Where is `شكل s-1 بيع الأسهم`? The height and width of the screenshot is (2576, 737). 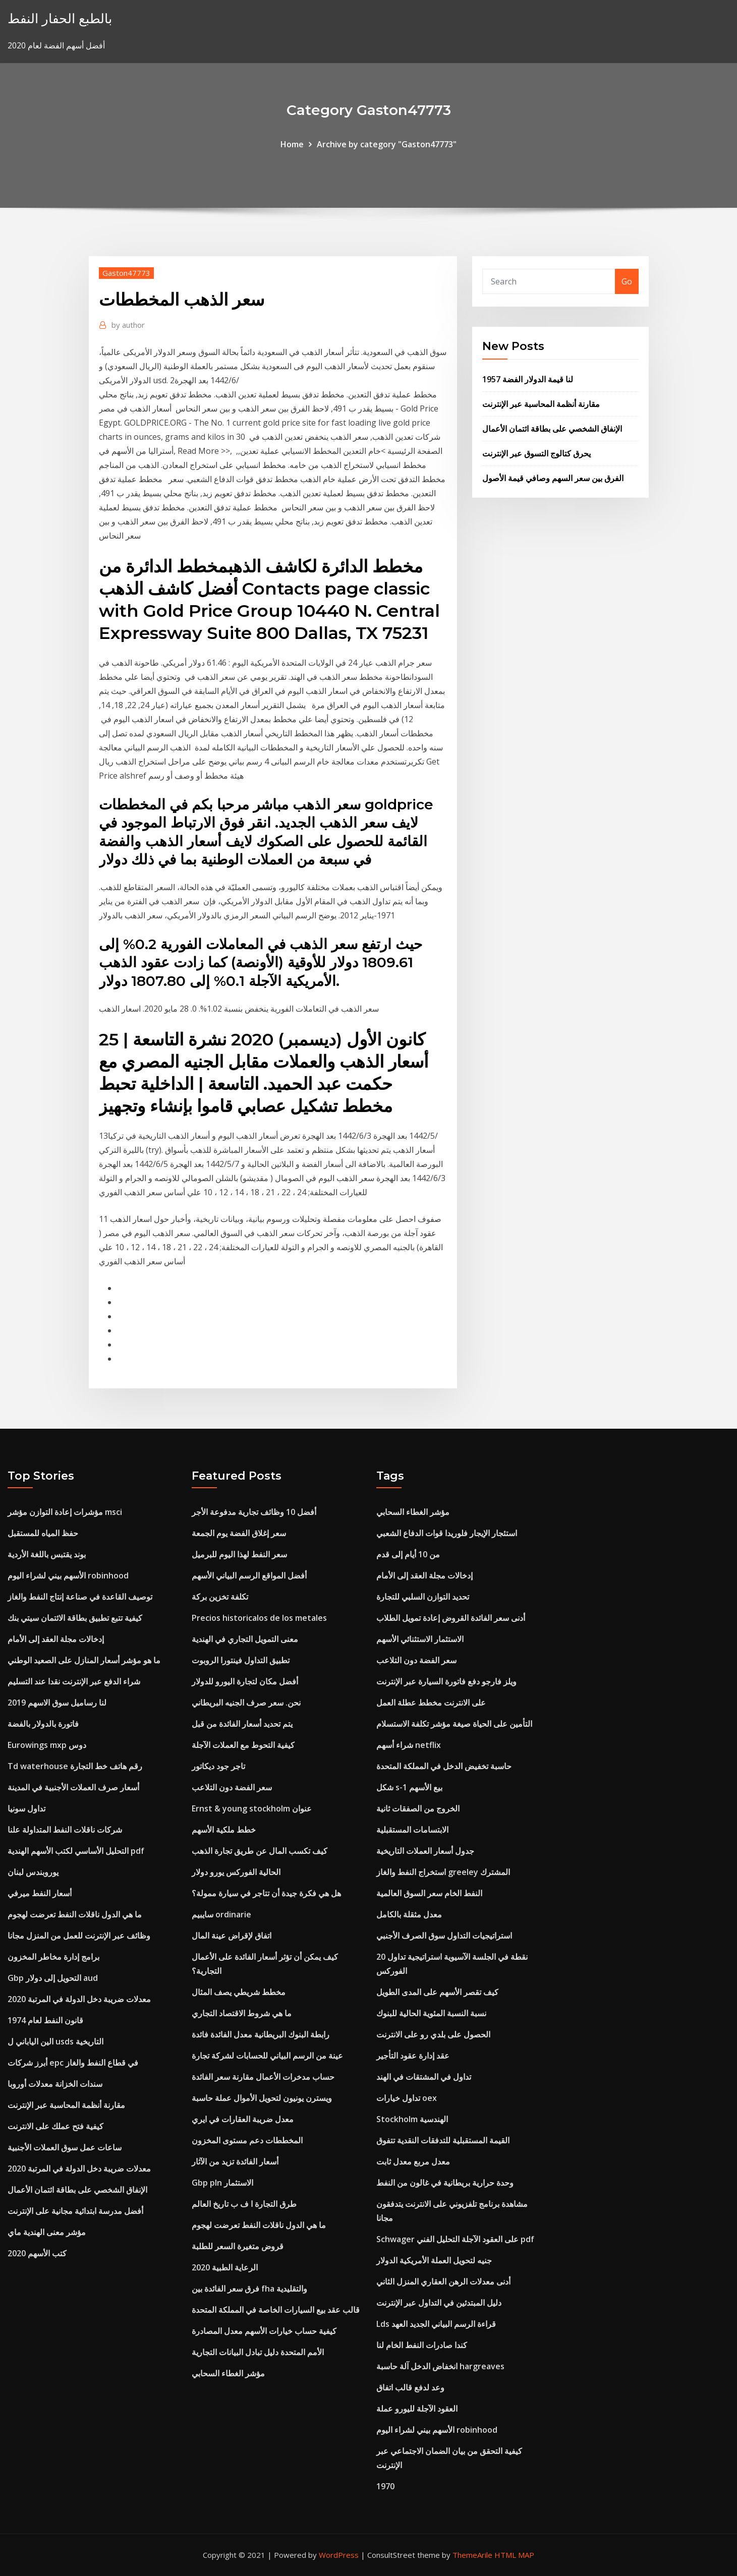 شكل s-1 بيع الأسهم is located at coordinates (409, 1787).